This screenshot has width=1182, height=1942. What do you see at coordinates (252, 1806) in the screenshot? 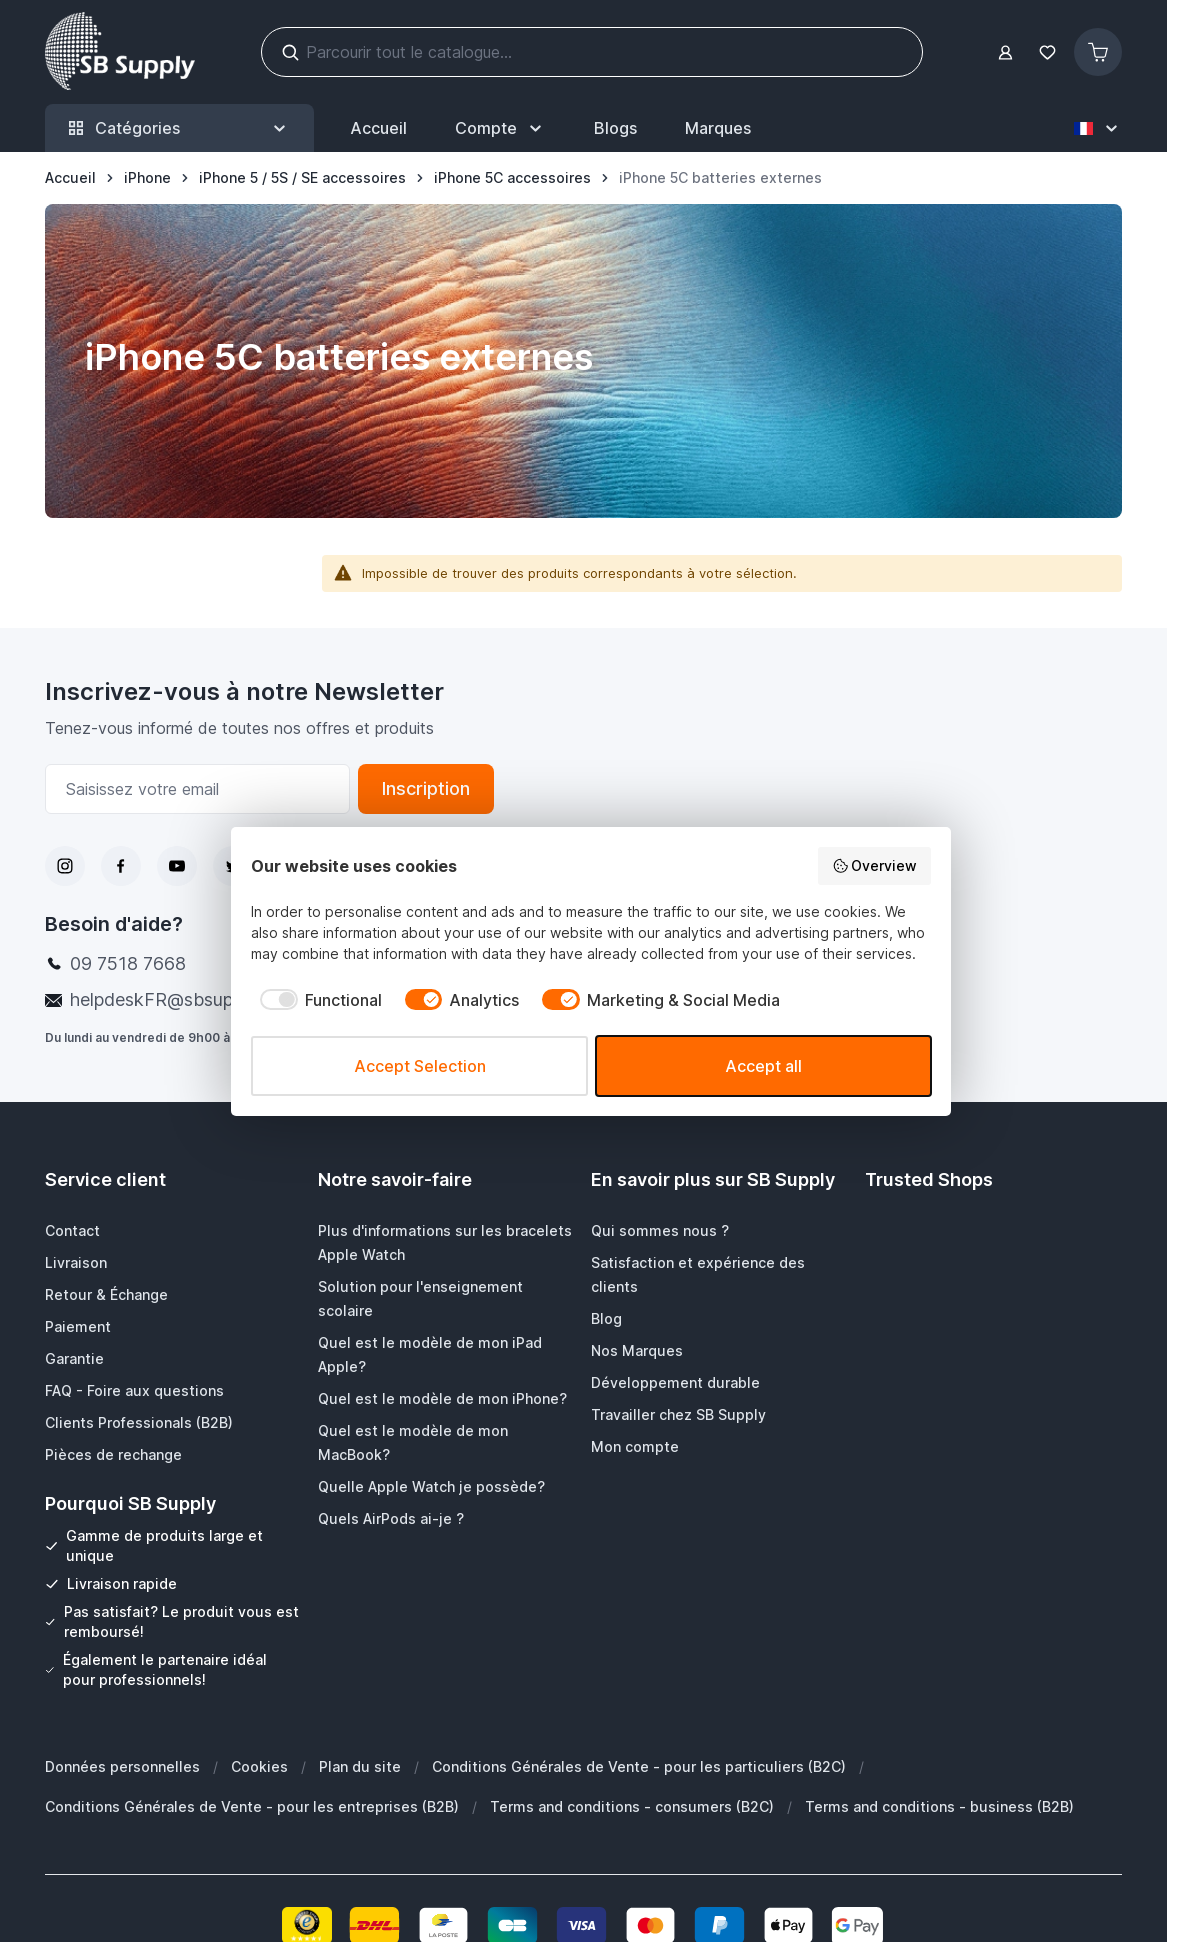
I see `Conditions Générales de Vente - pour les entreprises (B2B)` at bounding box center [252, 1806].